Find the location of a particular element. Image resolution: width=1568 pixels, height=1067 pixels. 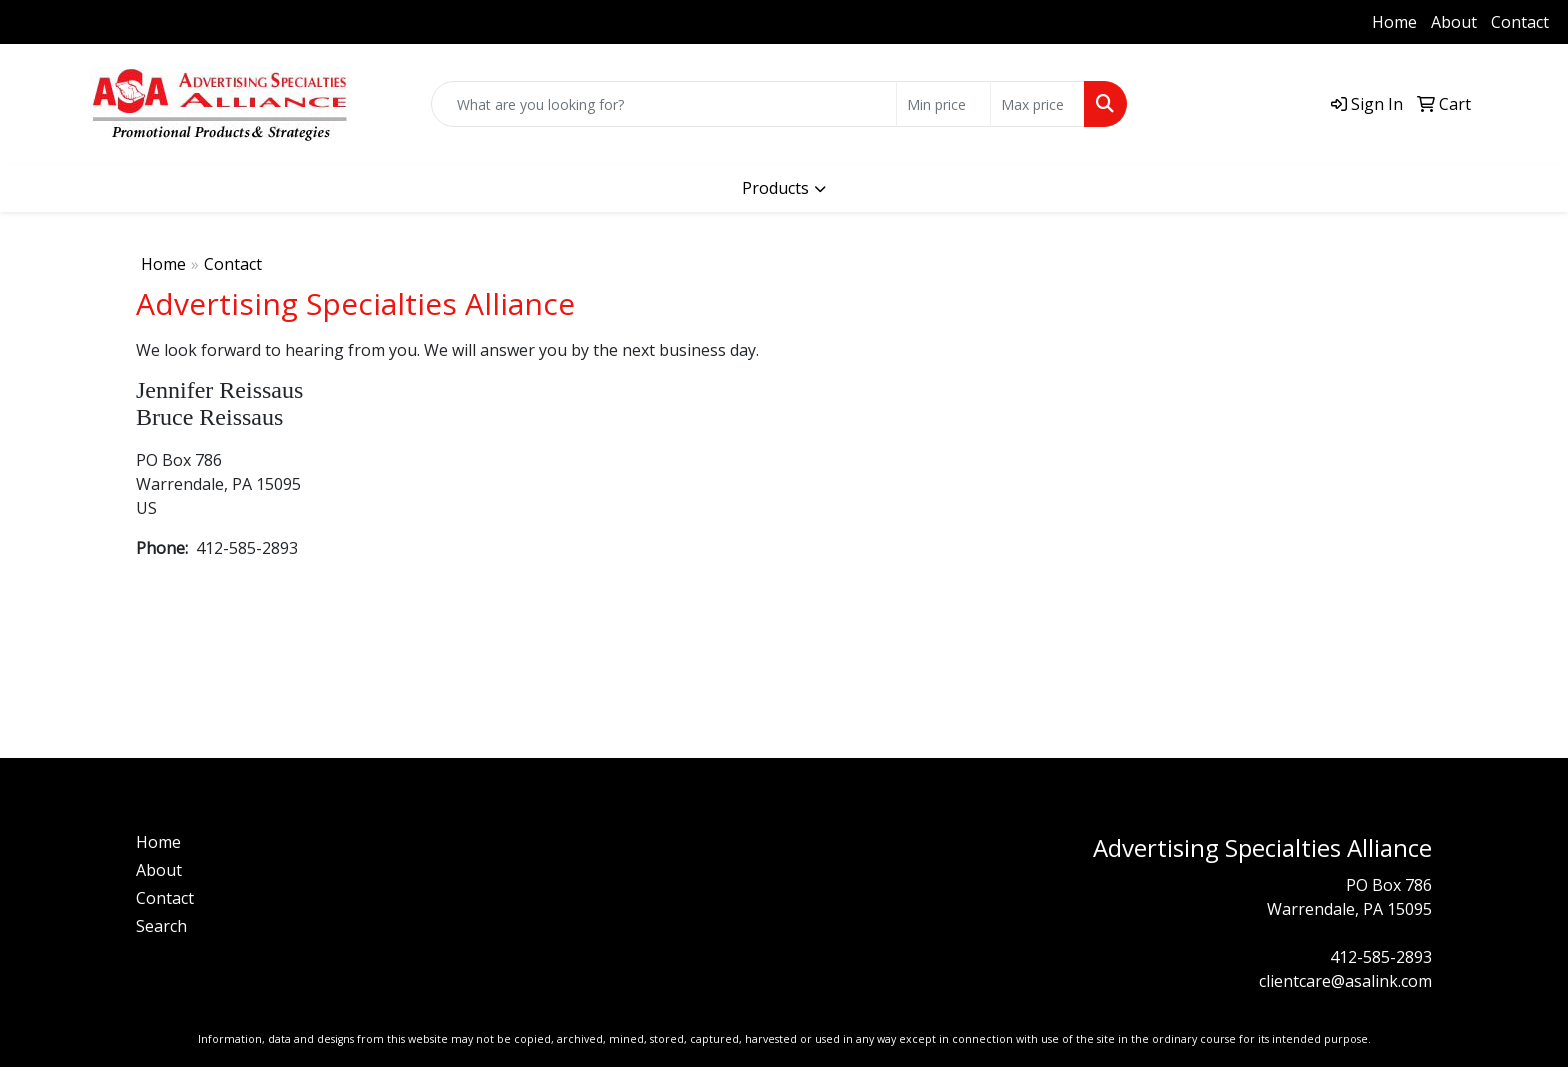

Search is located at coordinates (161, 926).